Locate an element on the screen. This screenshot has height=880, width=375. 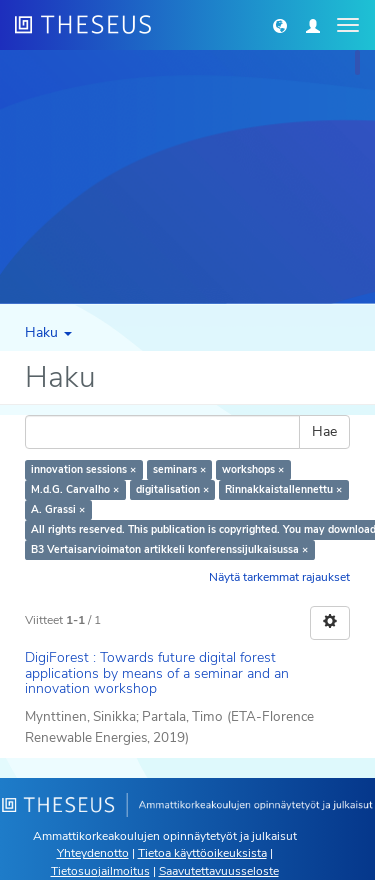
Saavutettavuusseloste is located at coordinates (219, 871).